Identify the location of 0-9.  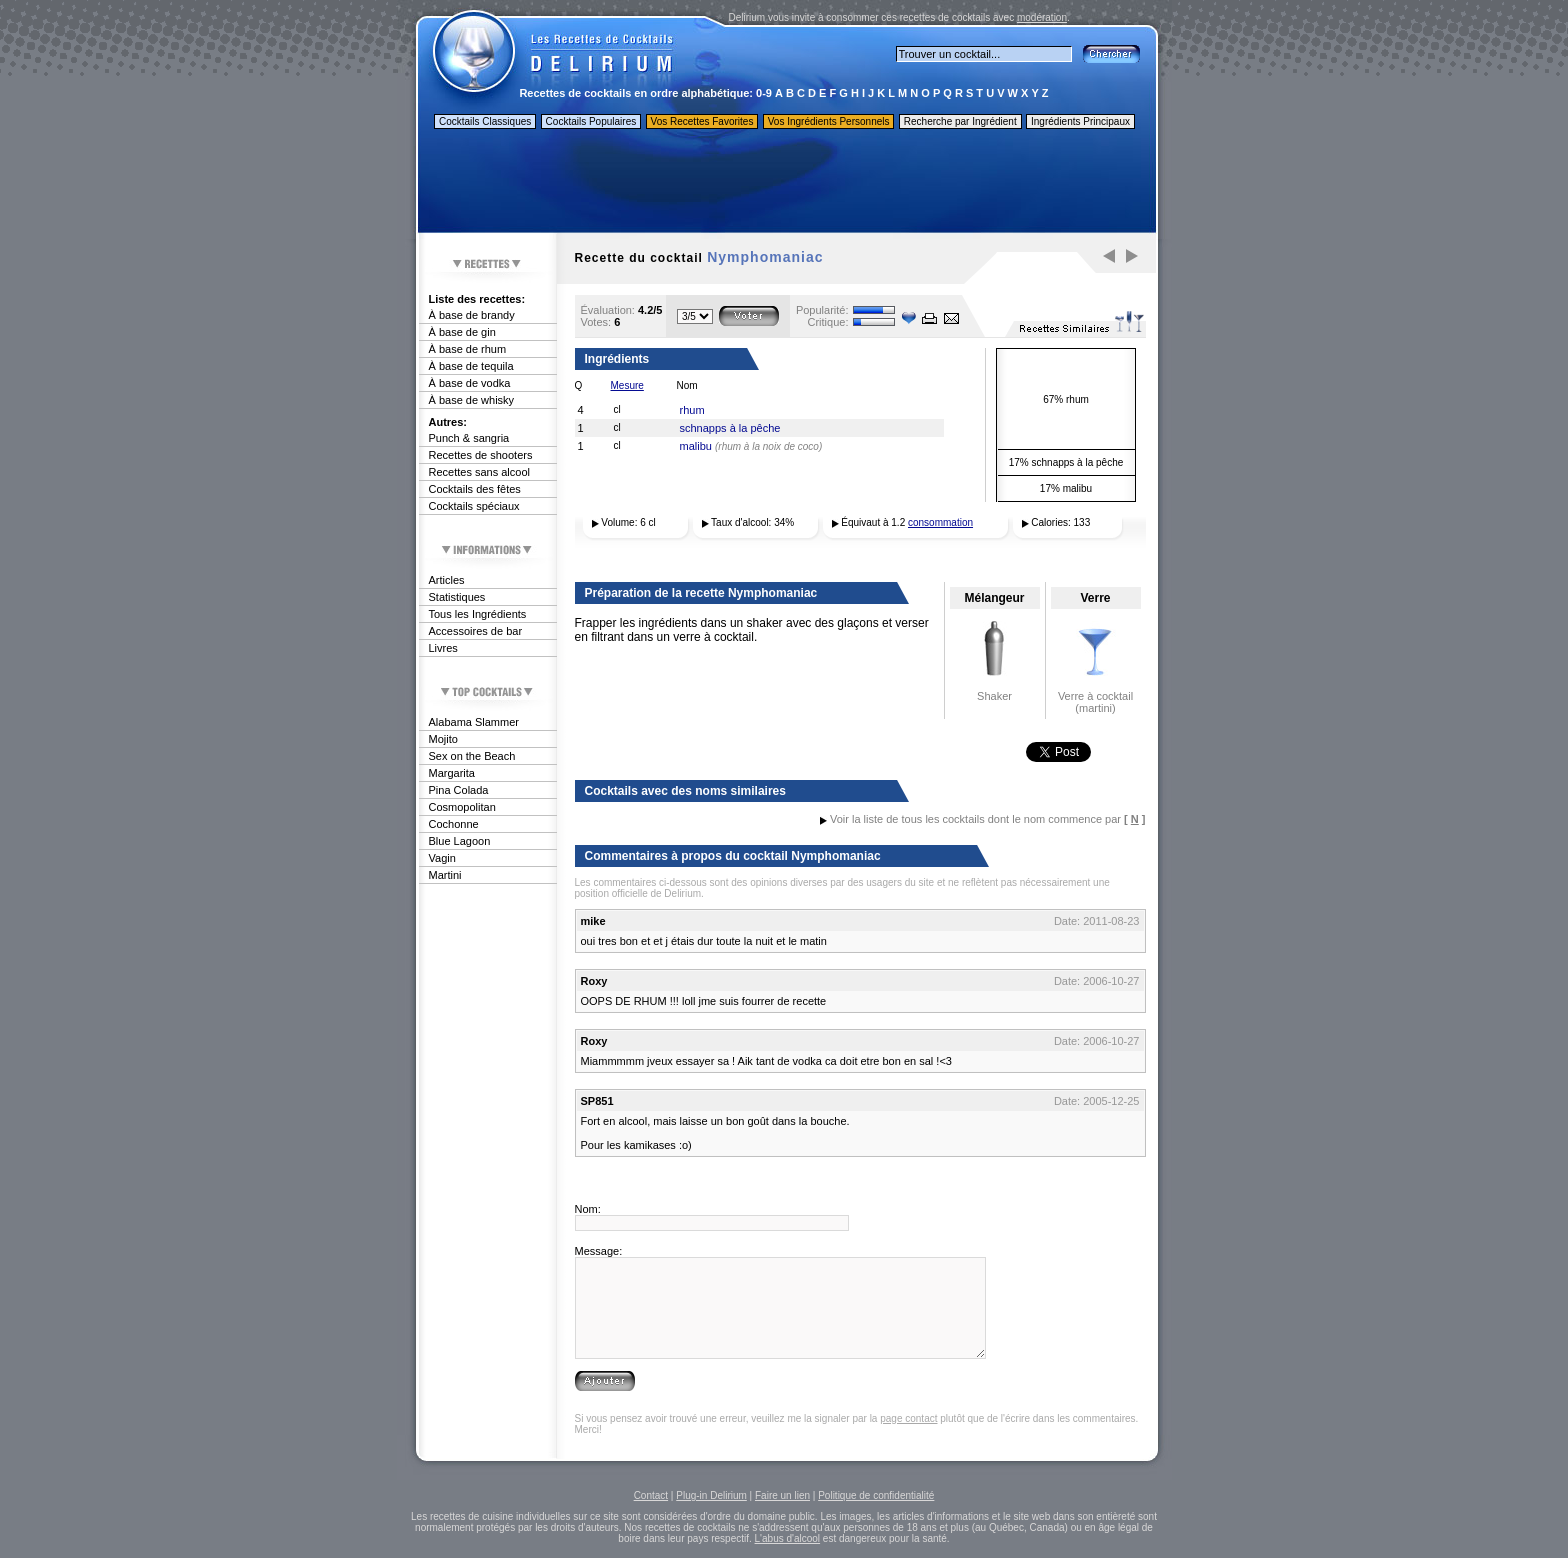
(764, 93).